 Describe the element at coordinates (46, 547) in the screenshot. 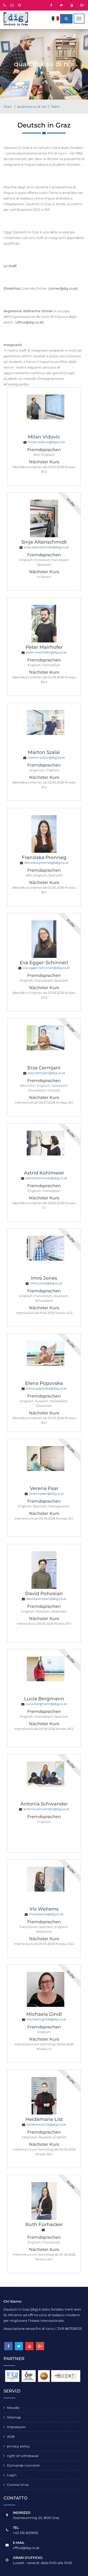

I see `sinje.altenschmidt@dig.co.at` at that location.